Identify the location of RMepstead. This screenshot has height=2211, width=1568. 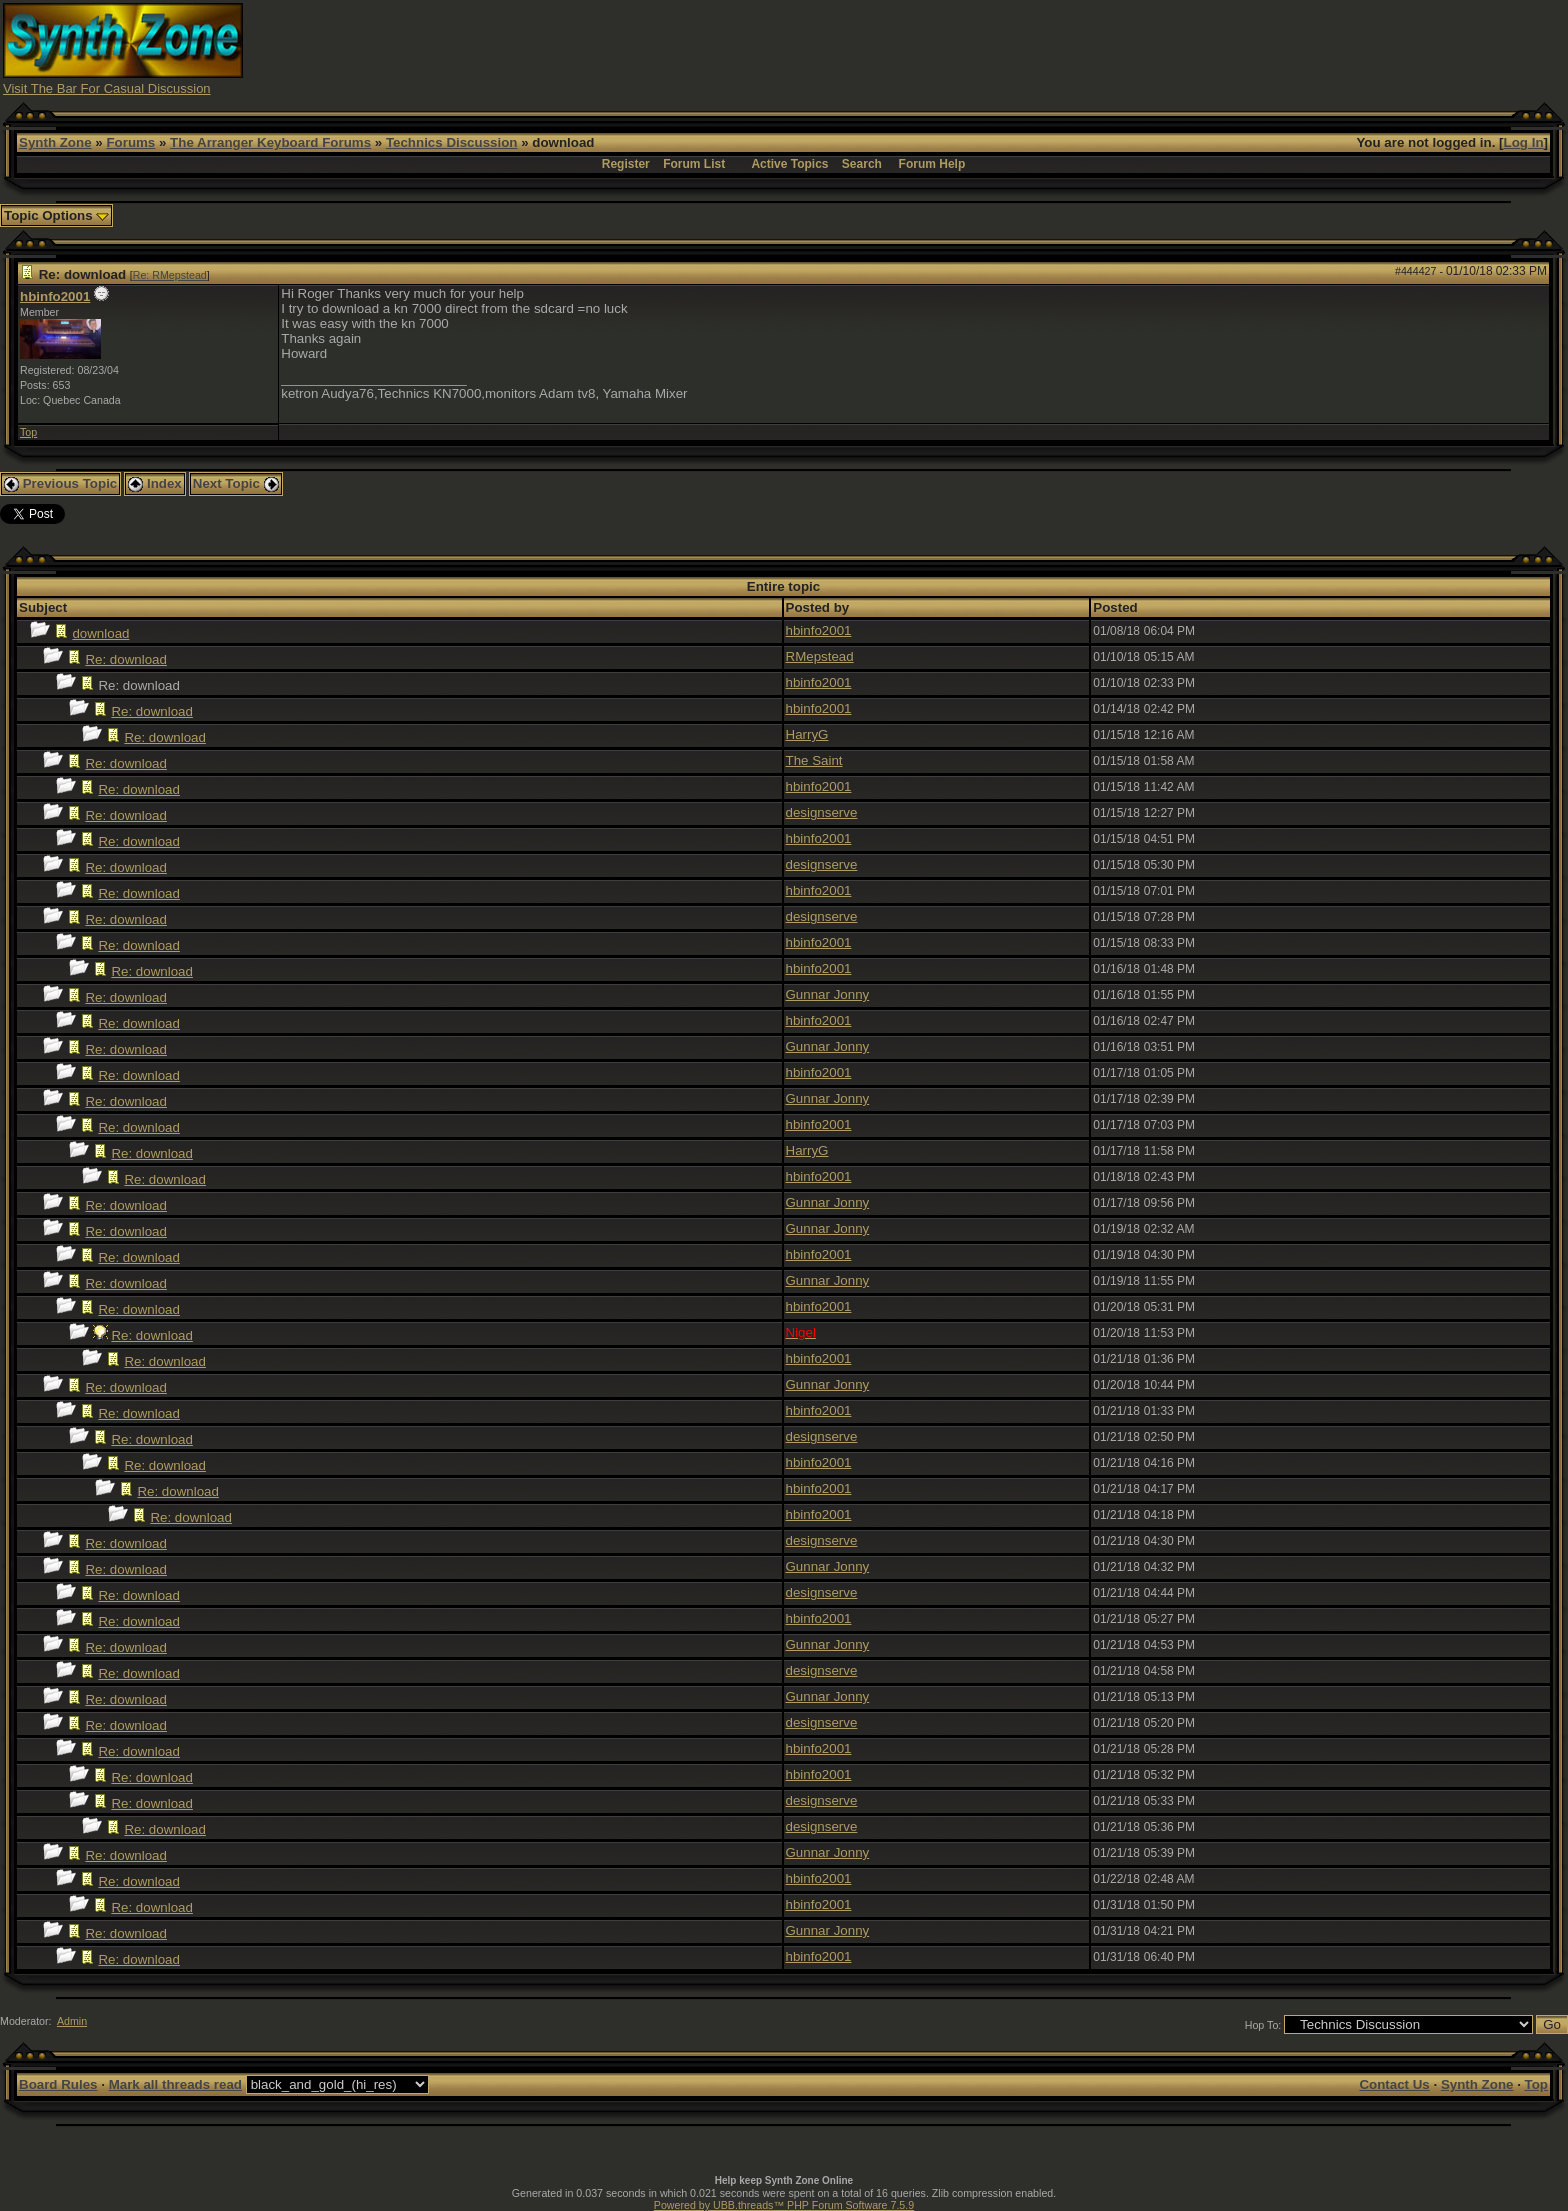
(820, 656).